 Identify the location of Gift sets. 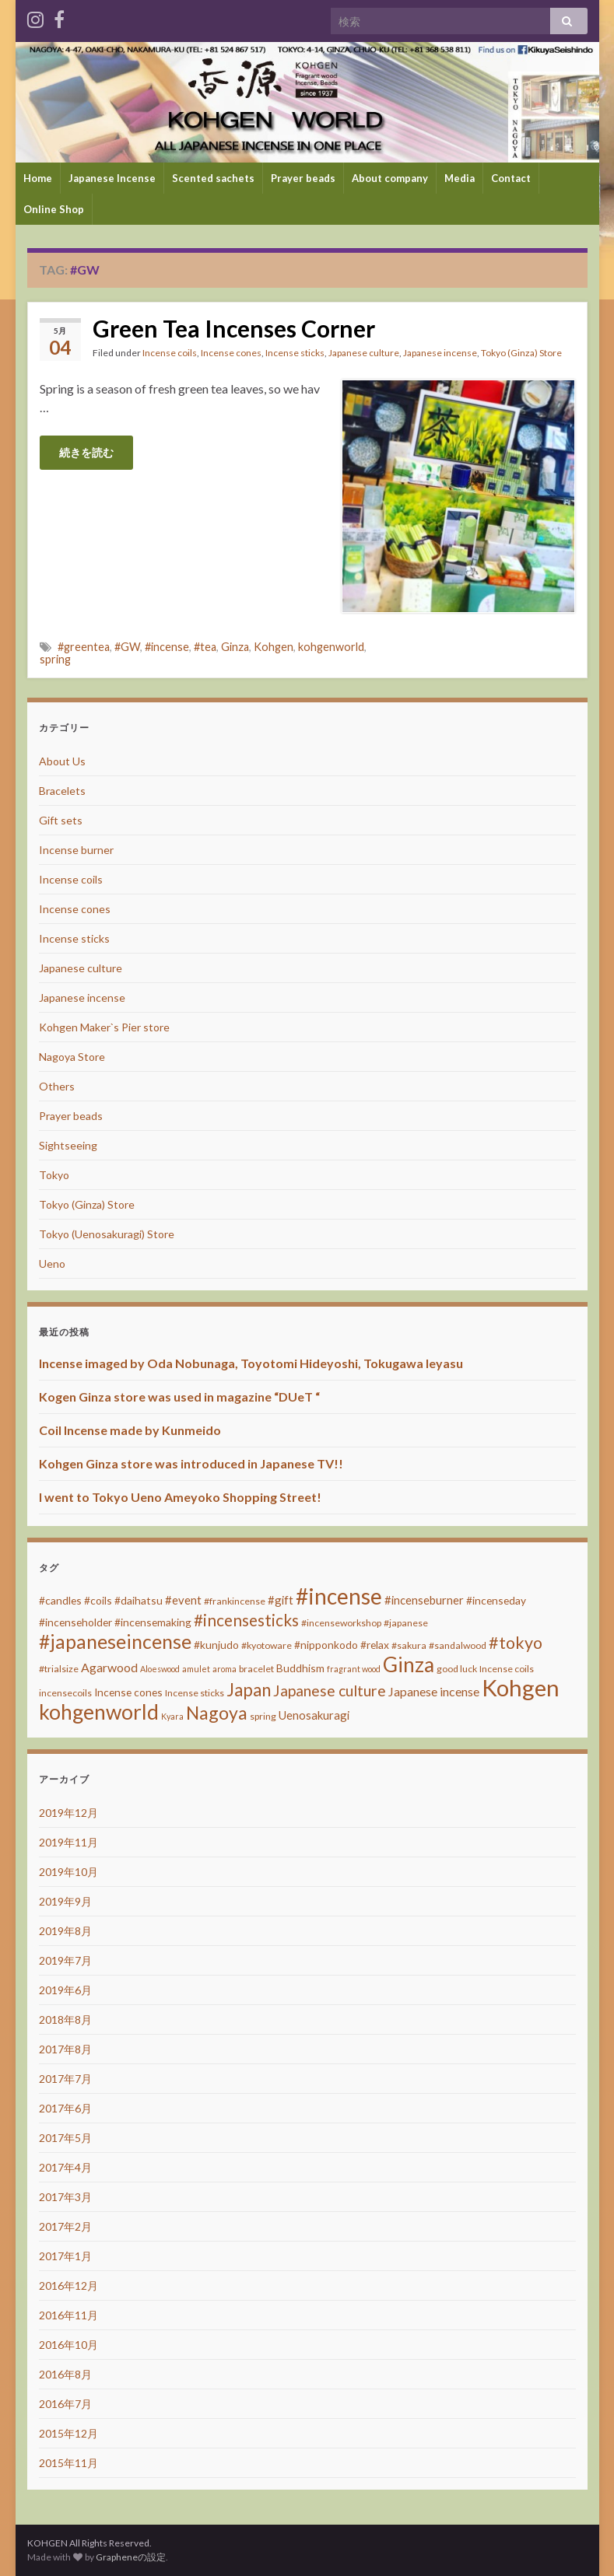
(60, 820).